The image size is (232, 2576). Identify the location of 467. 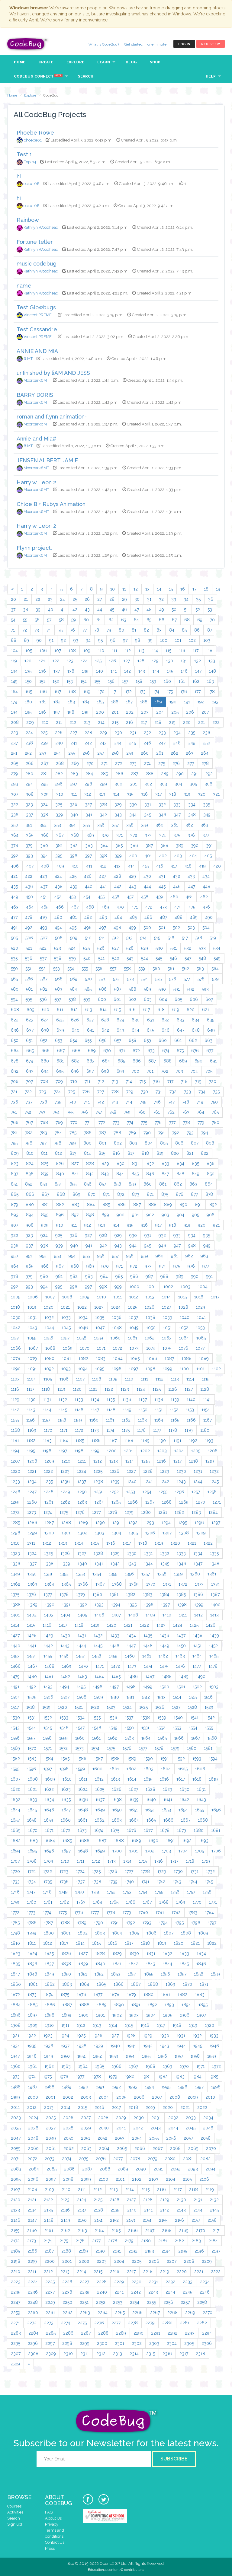
(75, 907).